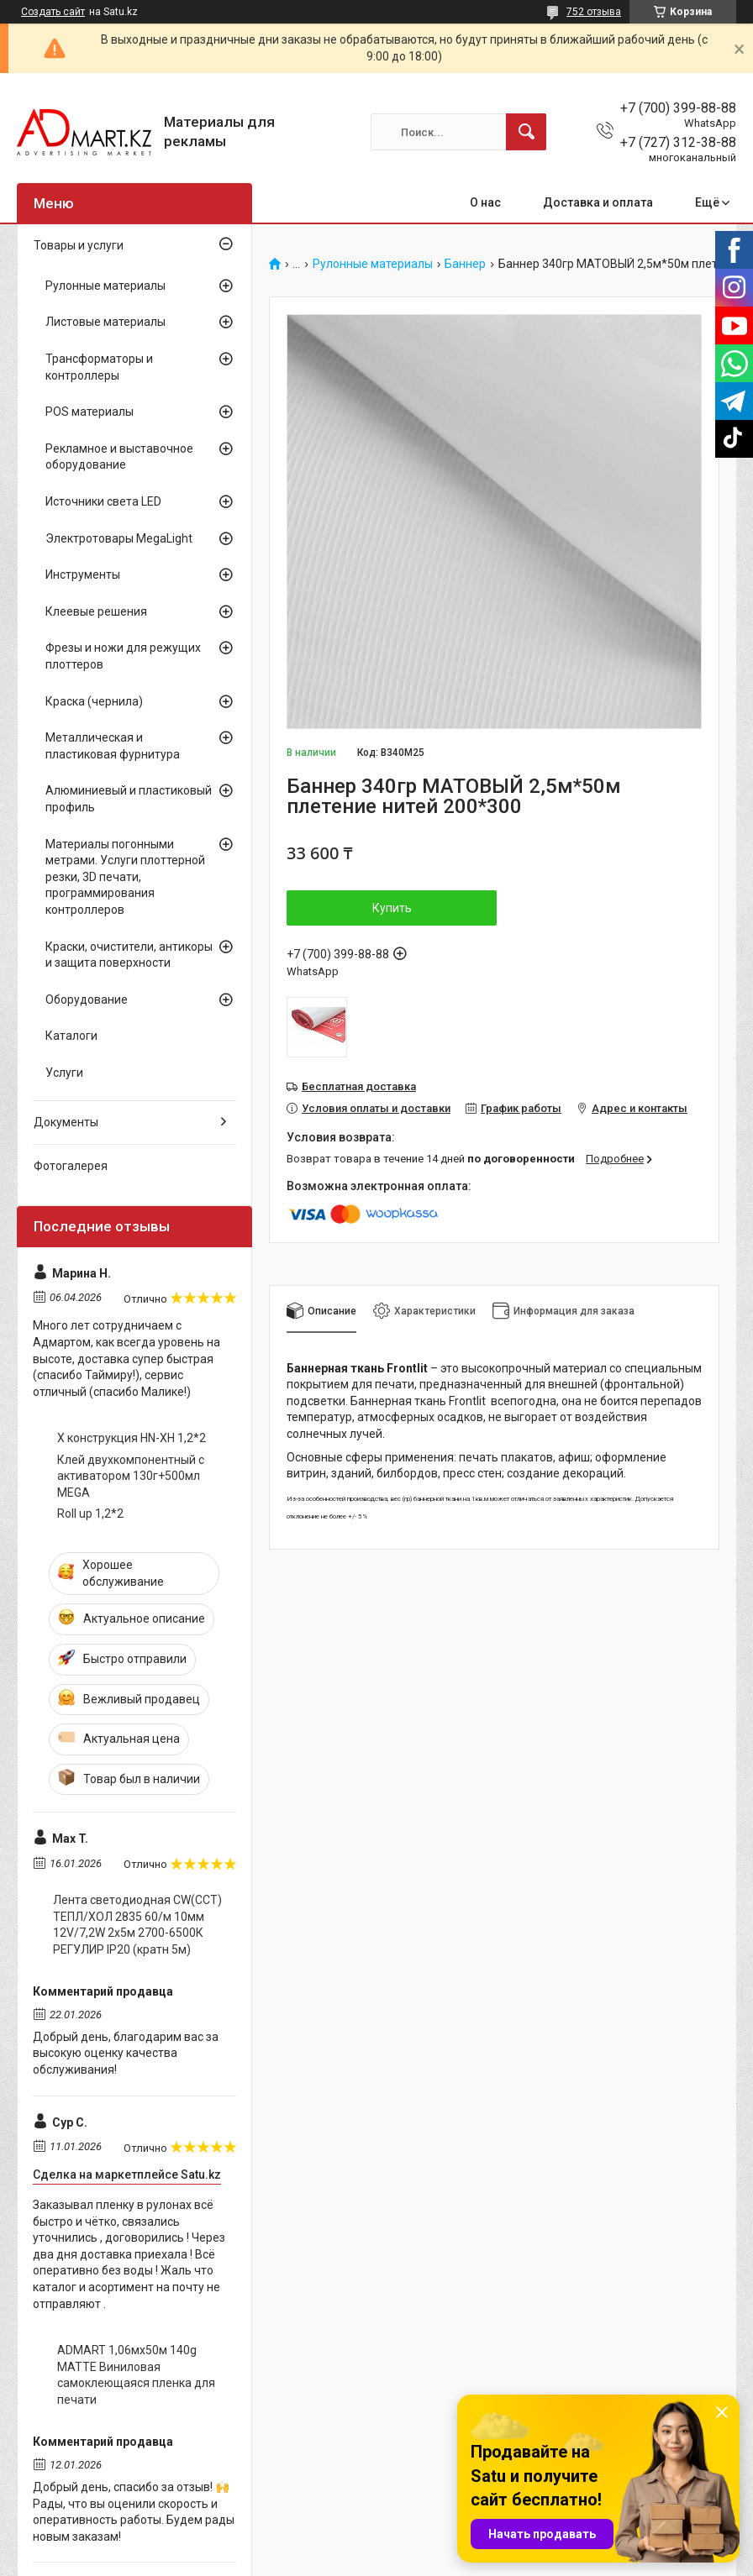 The height and width of the screenshot is (2576, 753). I want to click on Краска (чернила), so click(94, 701).